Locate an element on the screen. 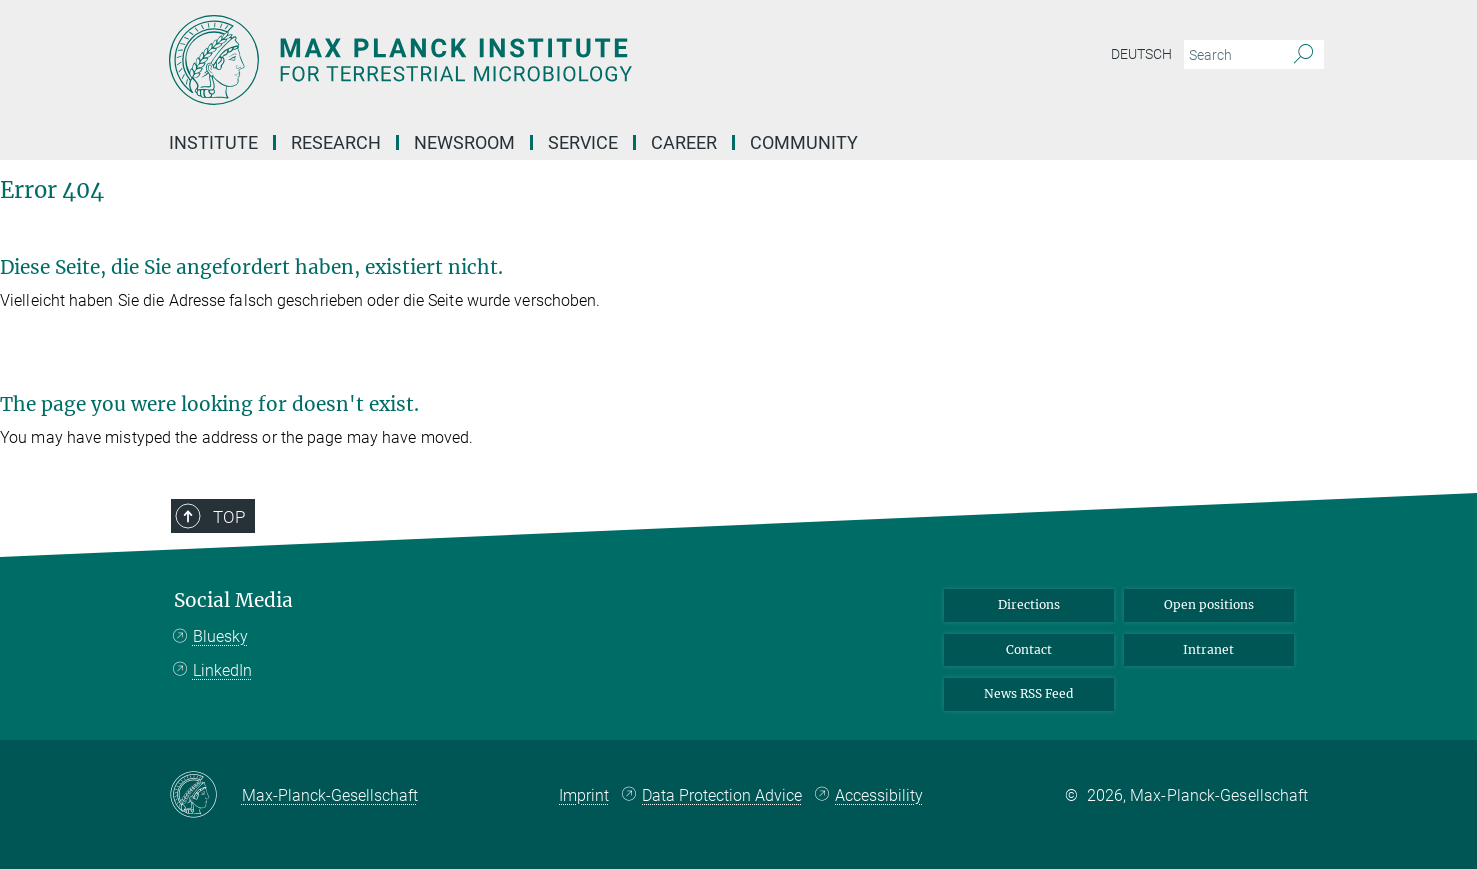  [Logo Max Planck Institute for Terrestrial Microbiology, go to homepage] is located at coordinates (544, 60).